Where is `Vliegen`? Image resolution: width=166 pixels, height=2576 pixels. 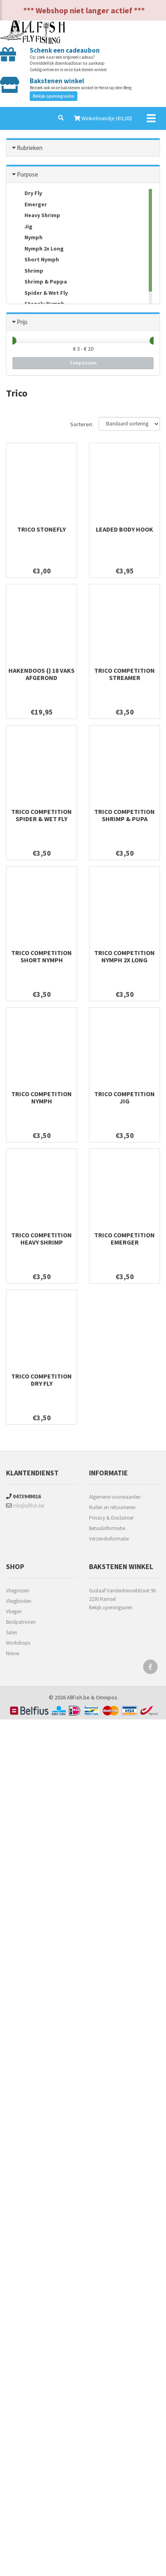 Vliegen is located at coordinates (14, 1611).